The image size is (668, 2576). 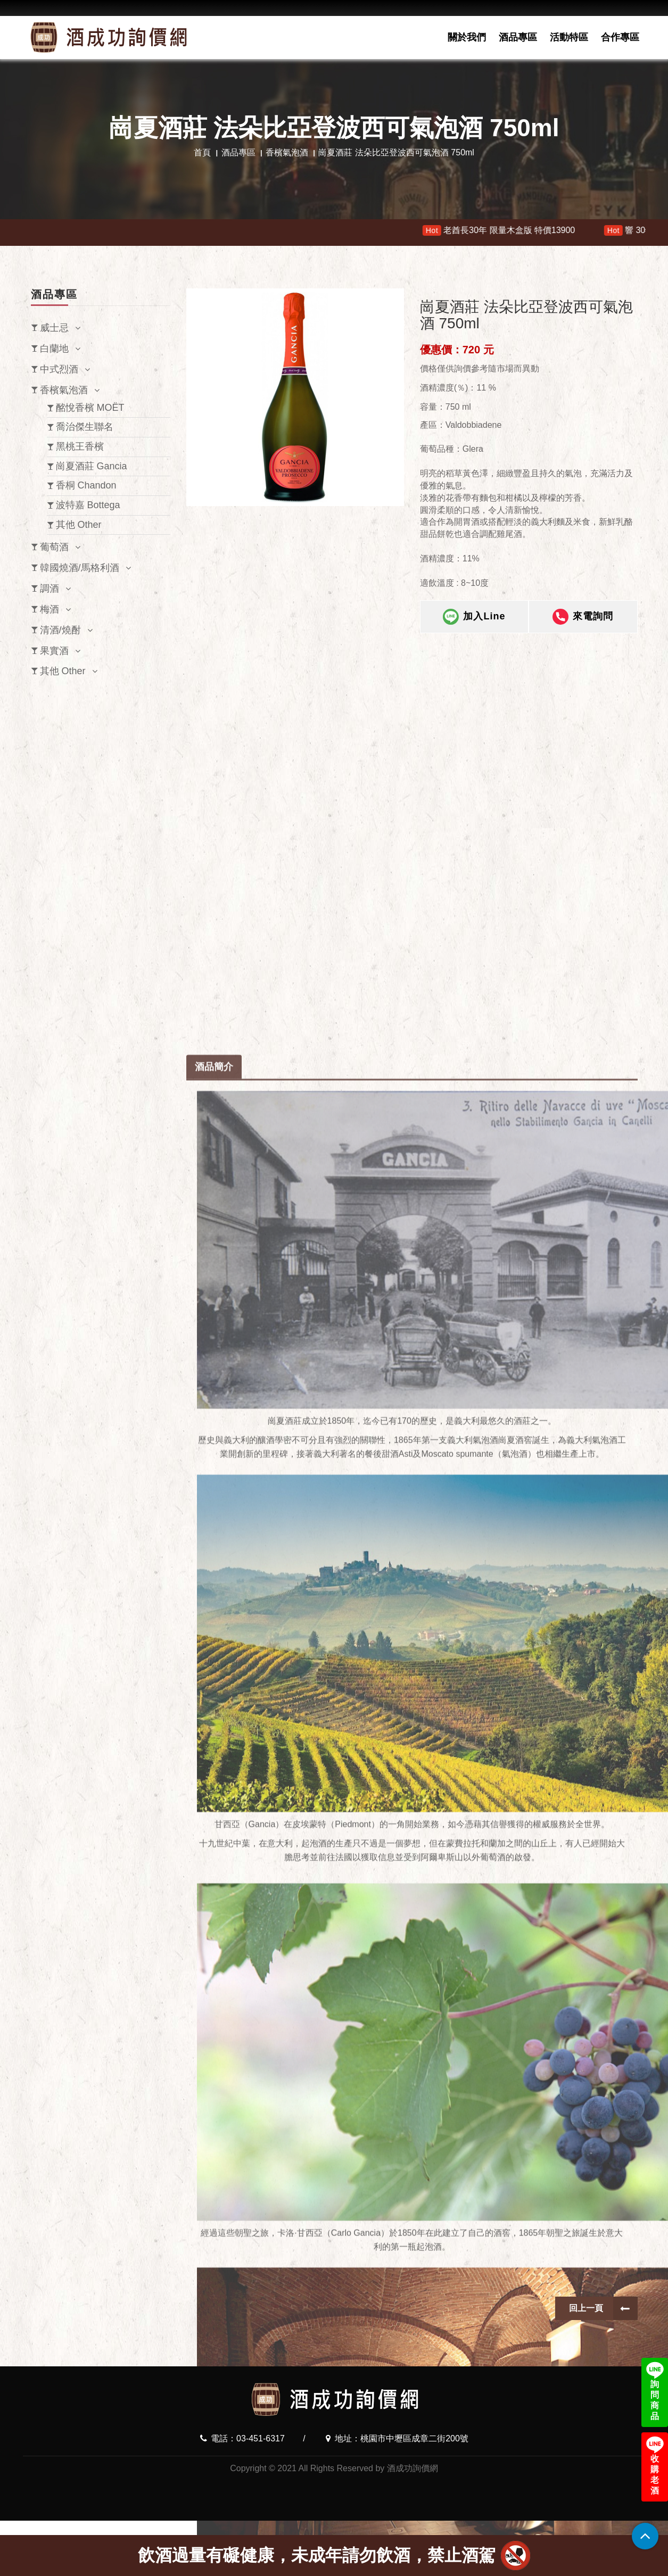 I want to click on 黑桃王香檳, so click(x=80, y=446).